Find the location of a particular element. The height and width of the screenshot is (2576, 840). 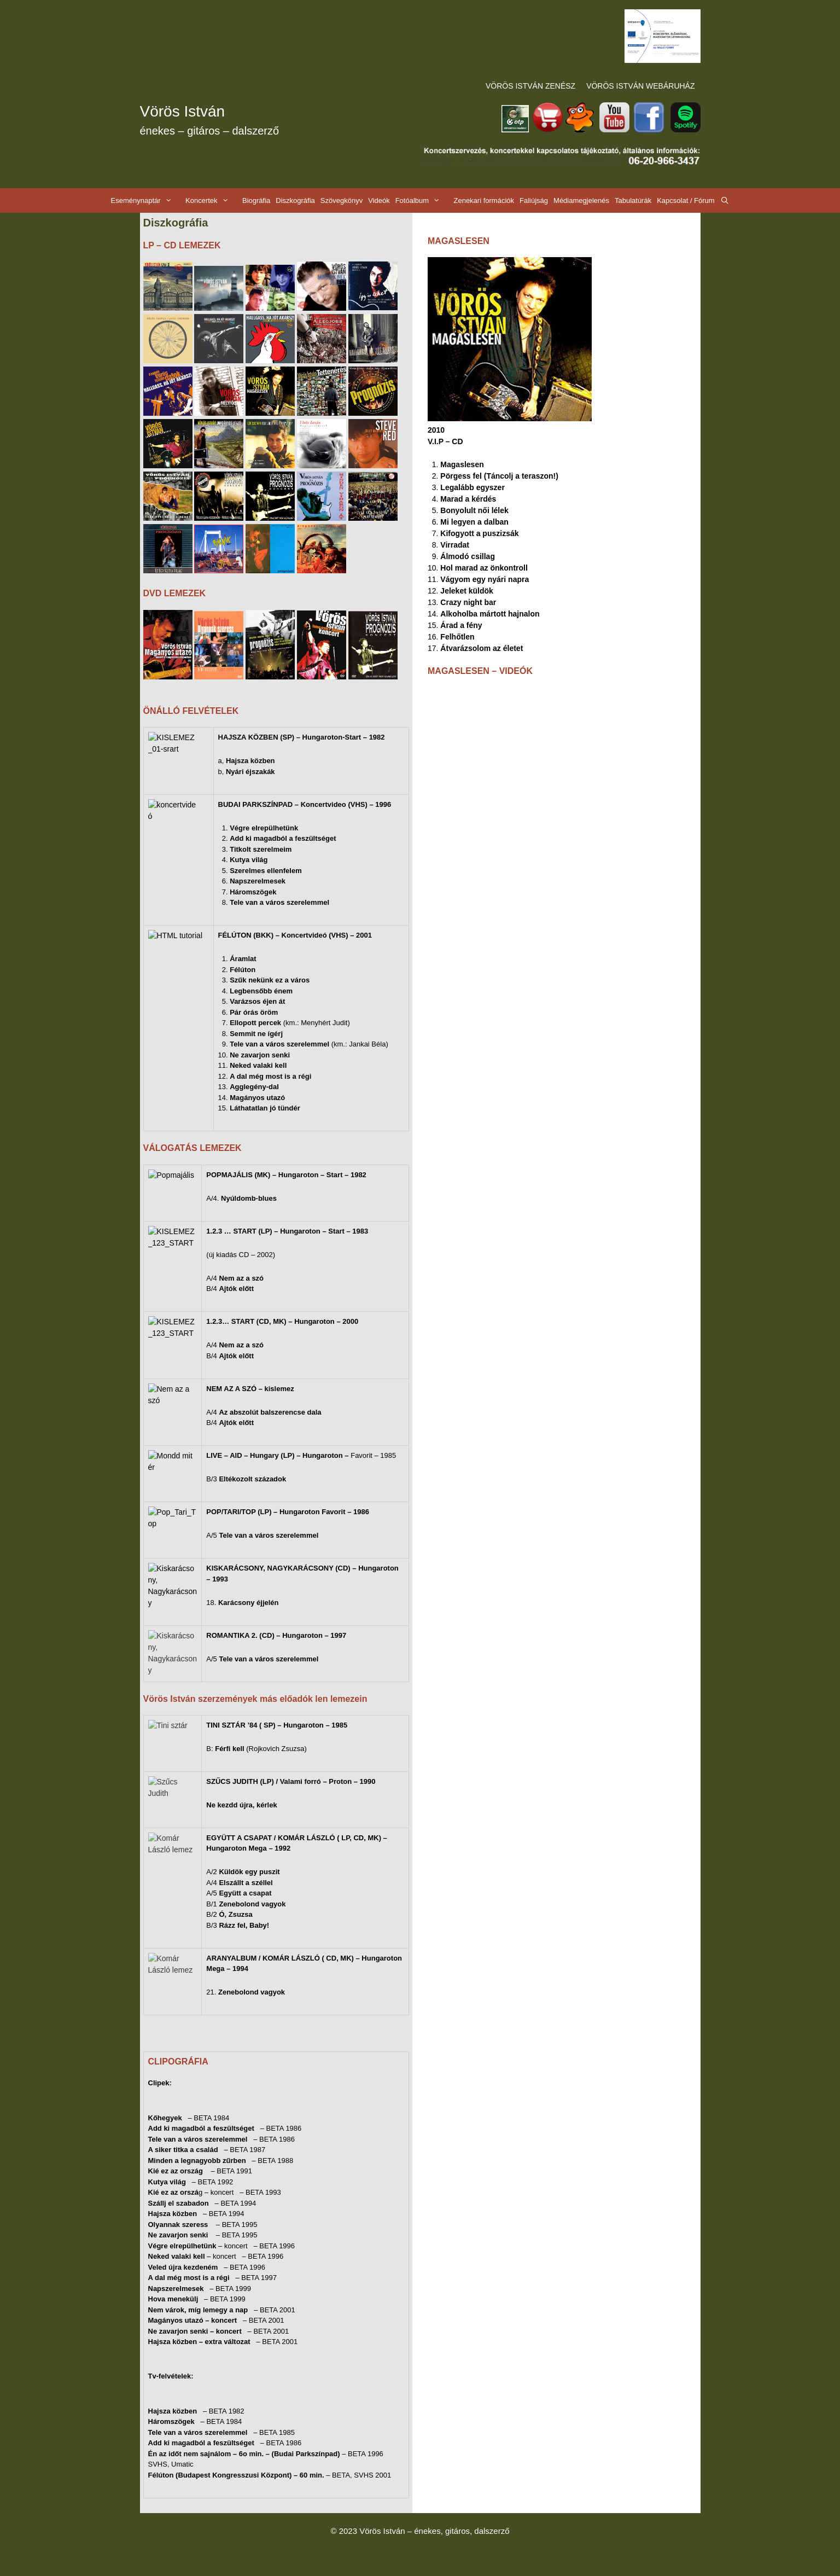

Faliújság is located at coordinates (534, 200).